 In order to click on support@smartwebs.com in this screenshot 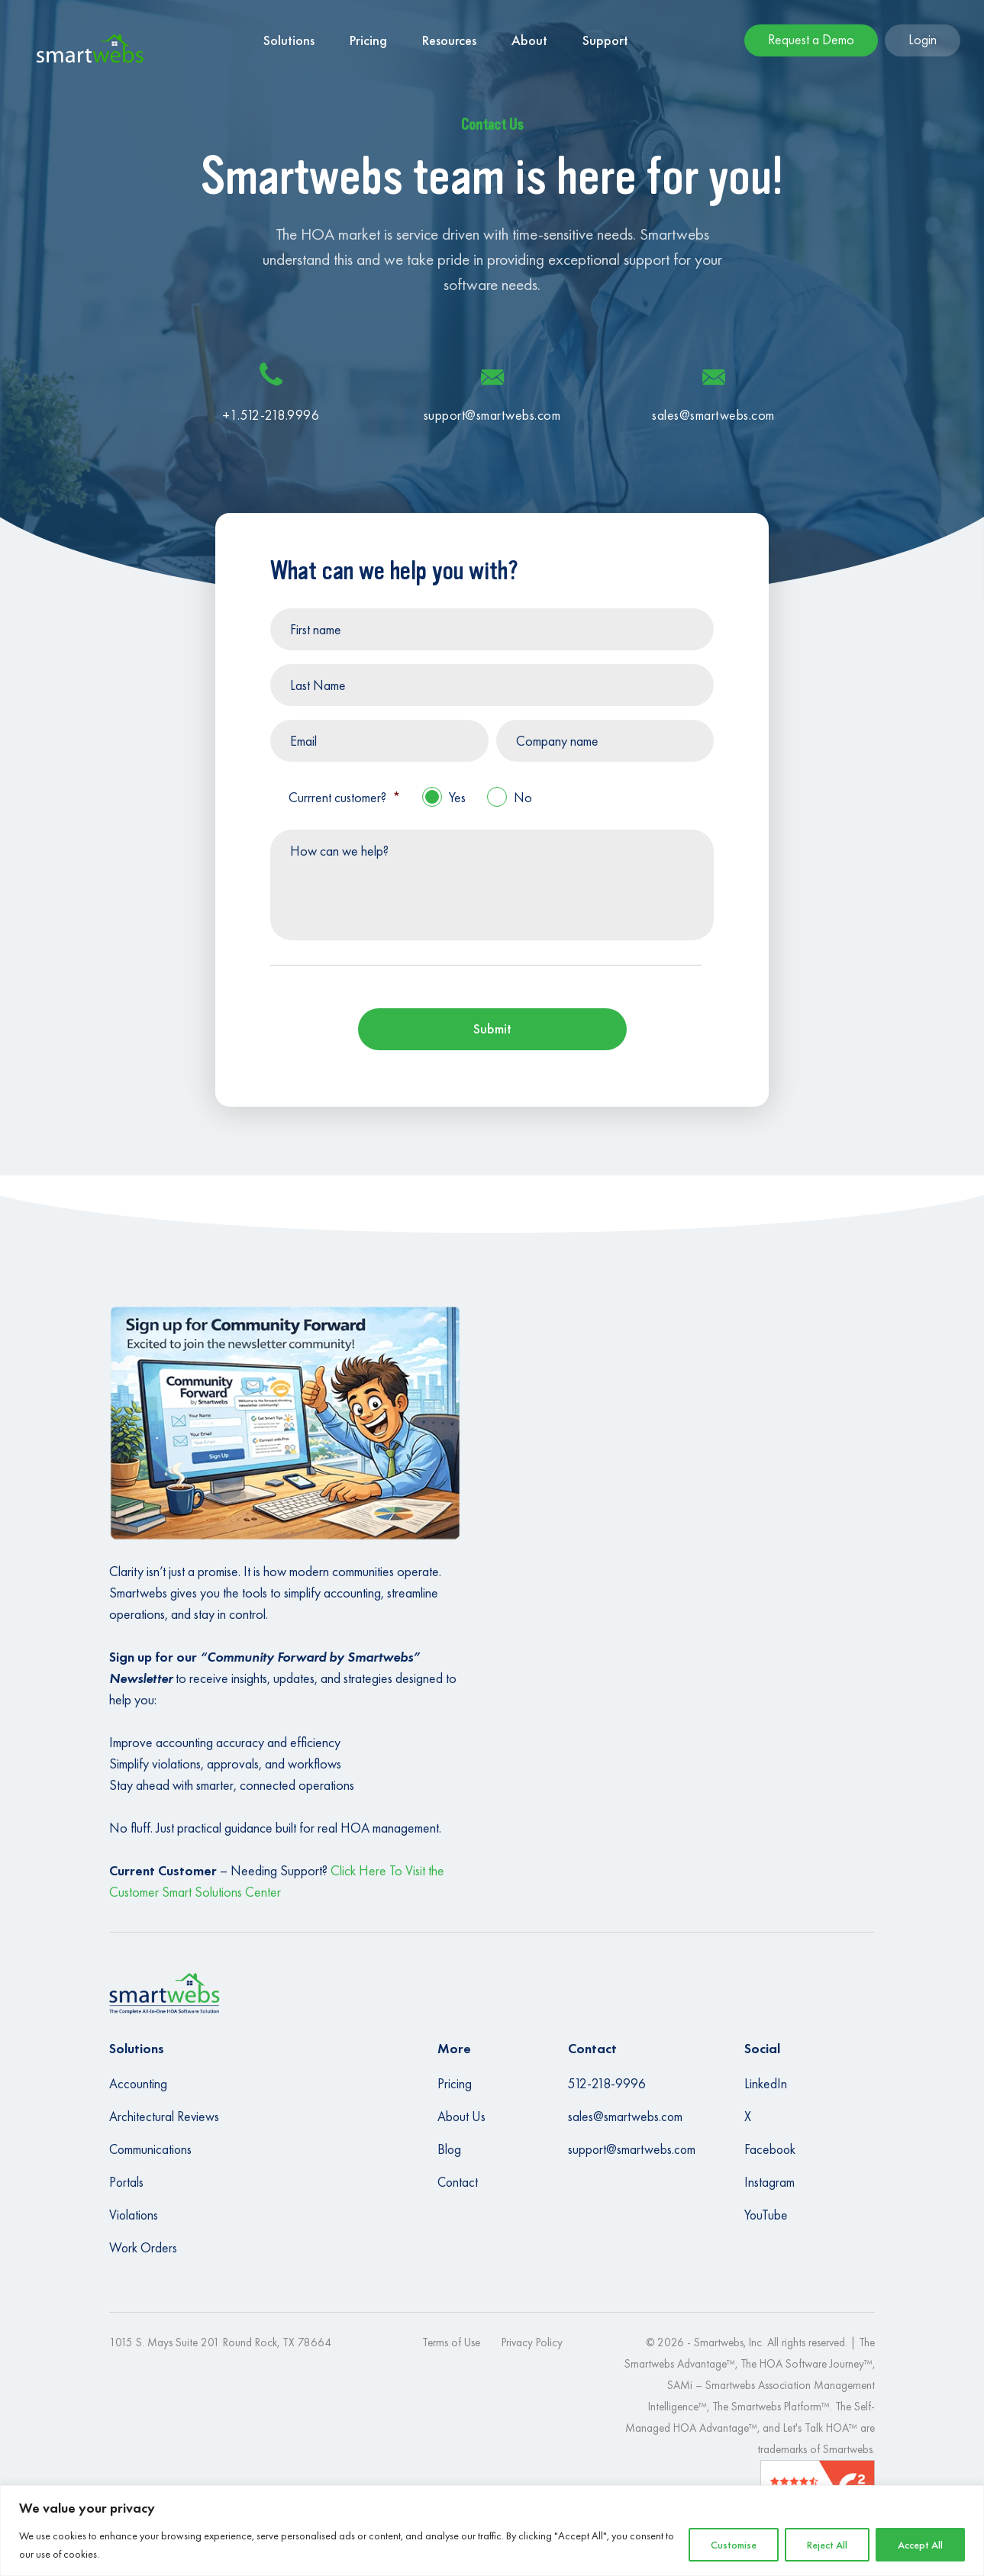, I will do `click(631, 2149)`.